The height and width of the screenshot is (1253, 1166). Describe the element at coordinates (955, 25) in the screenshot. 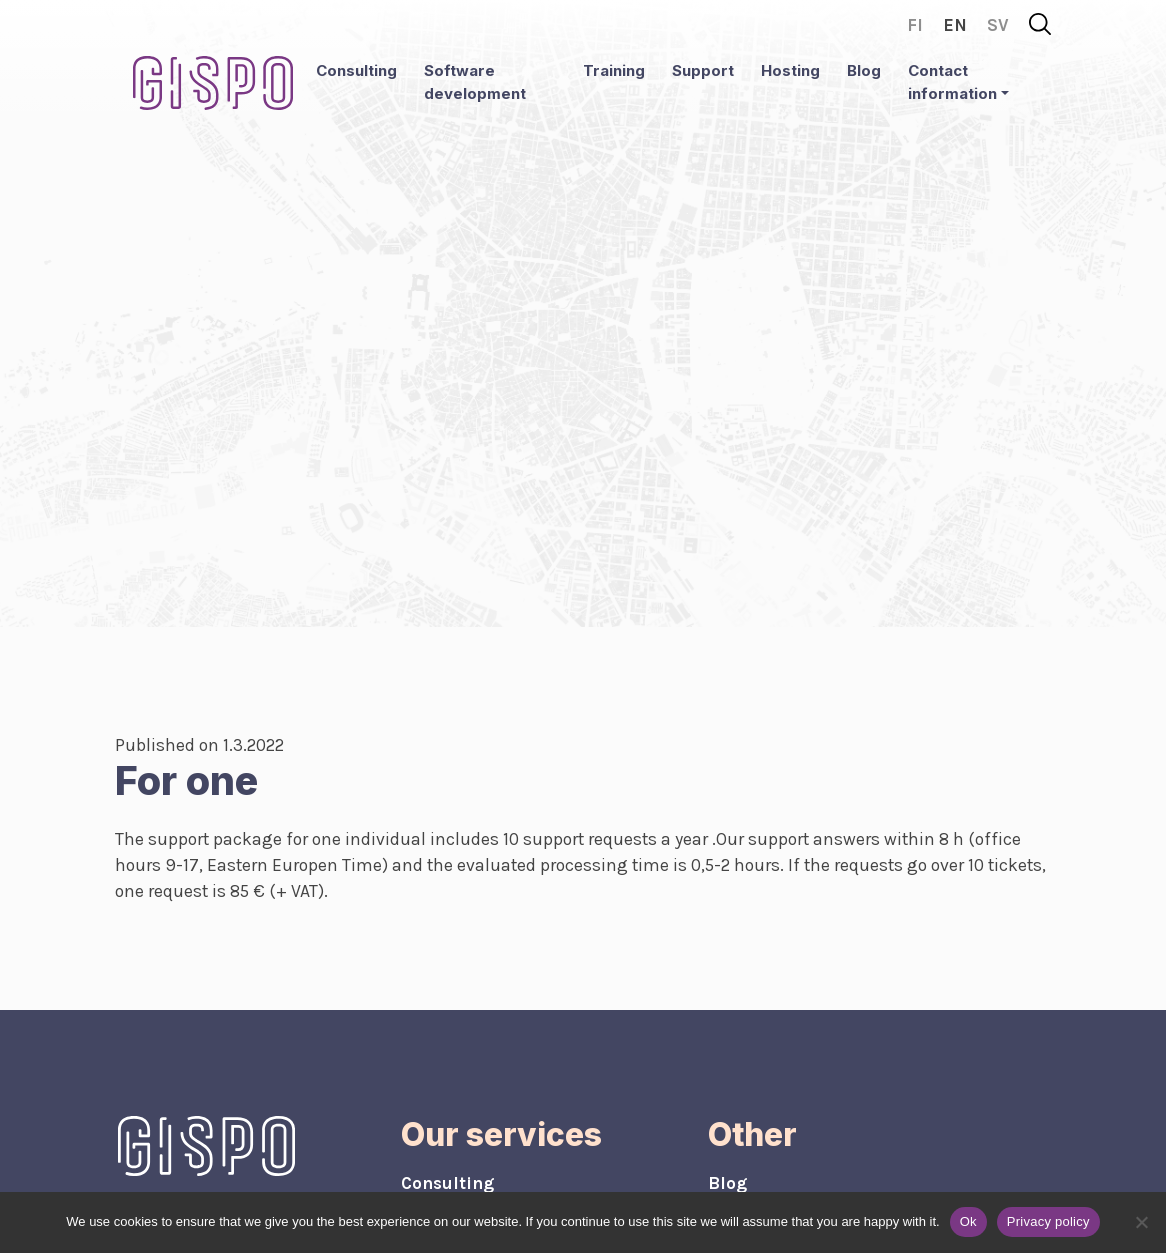

I see `en` at that location.